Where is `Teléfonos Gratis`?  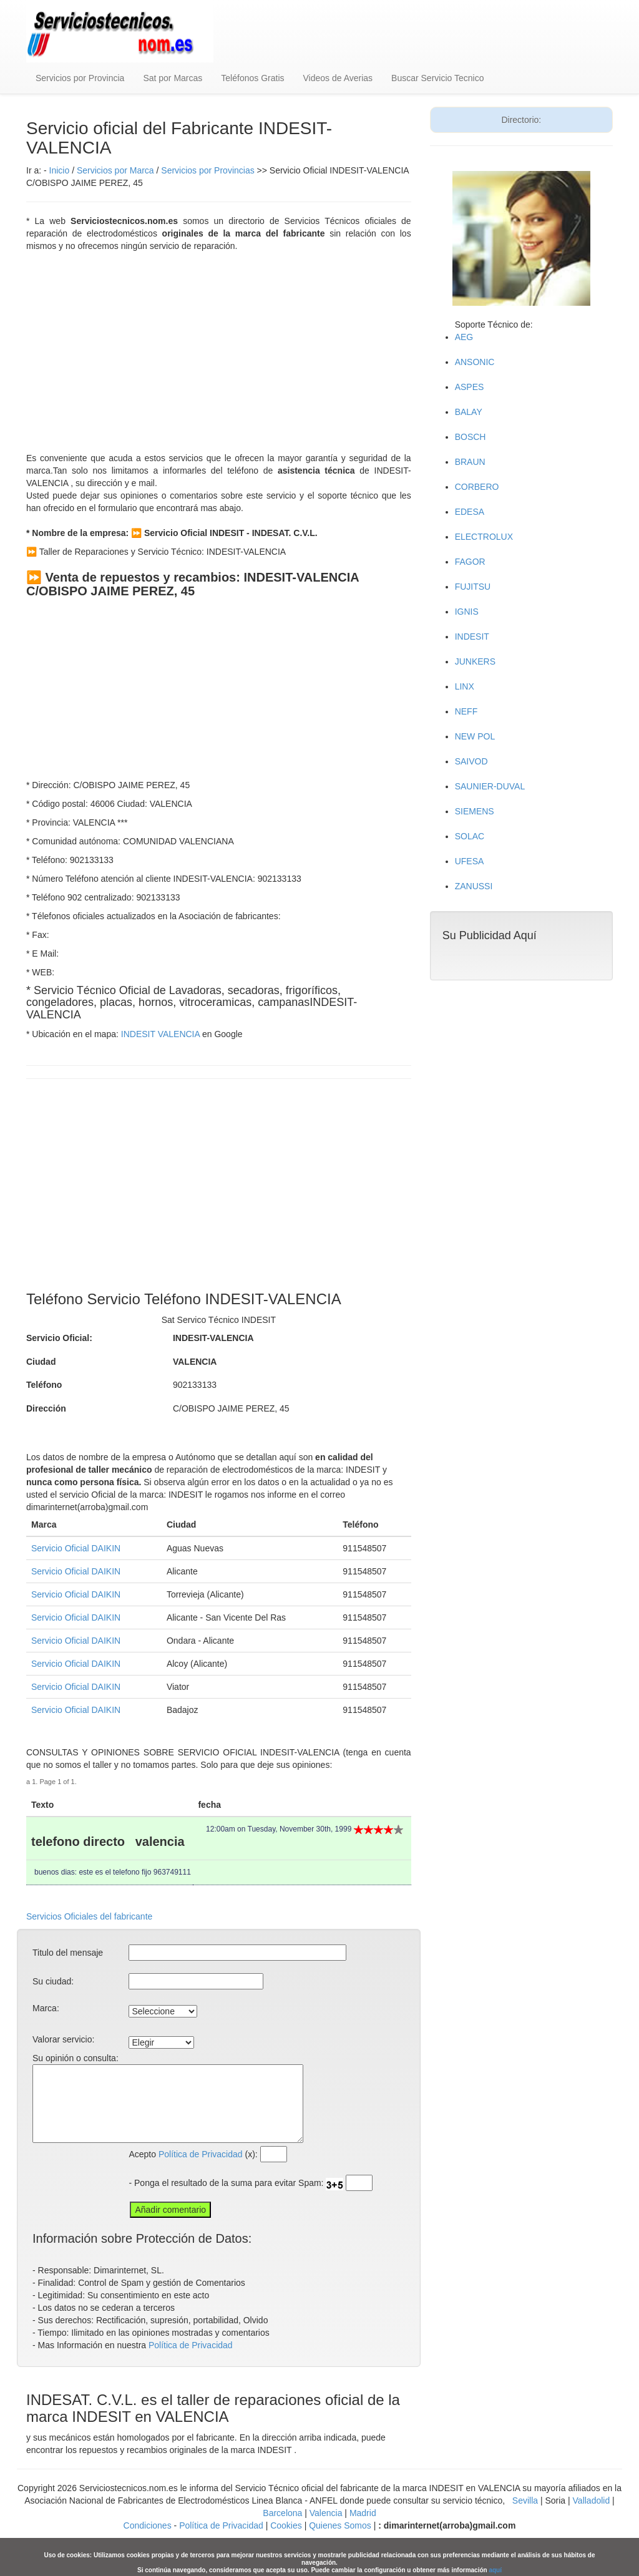
Teléfonos Gratis is located at coordinates (252, 78).